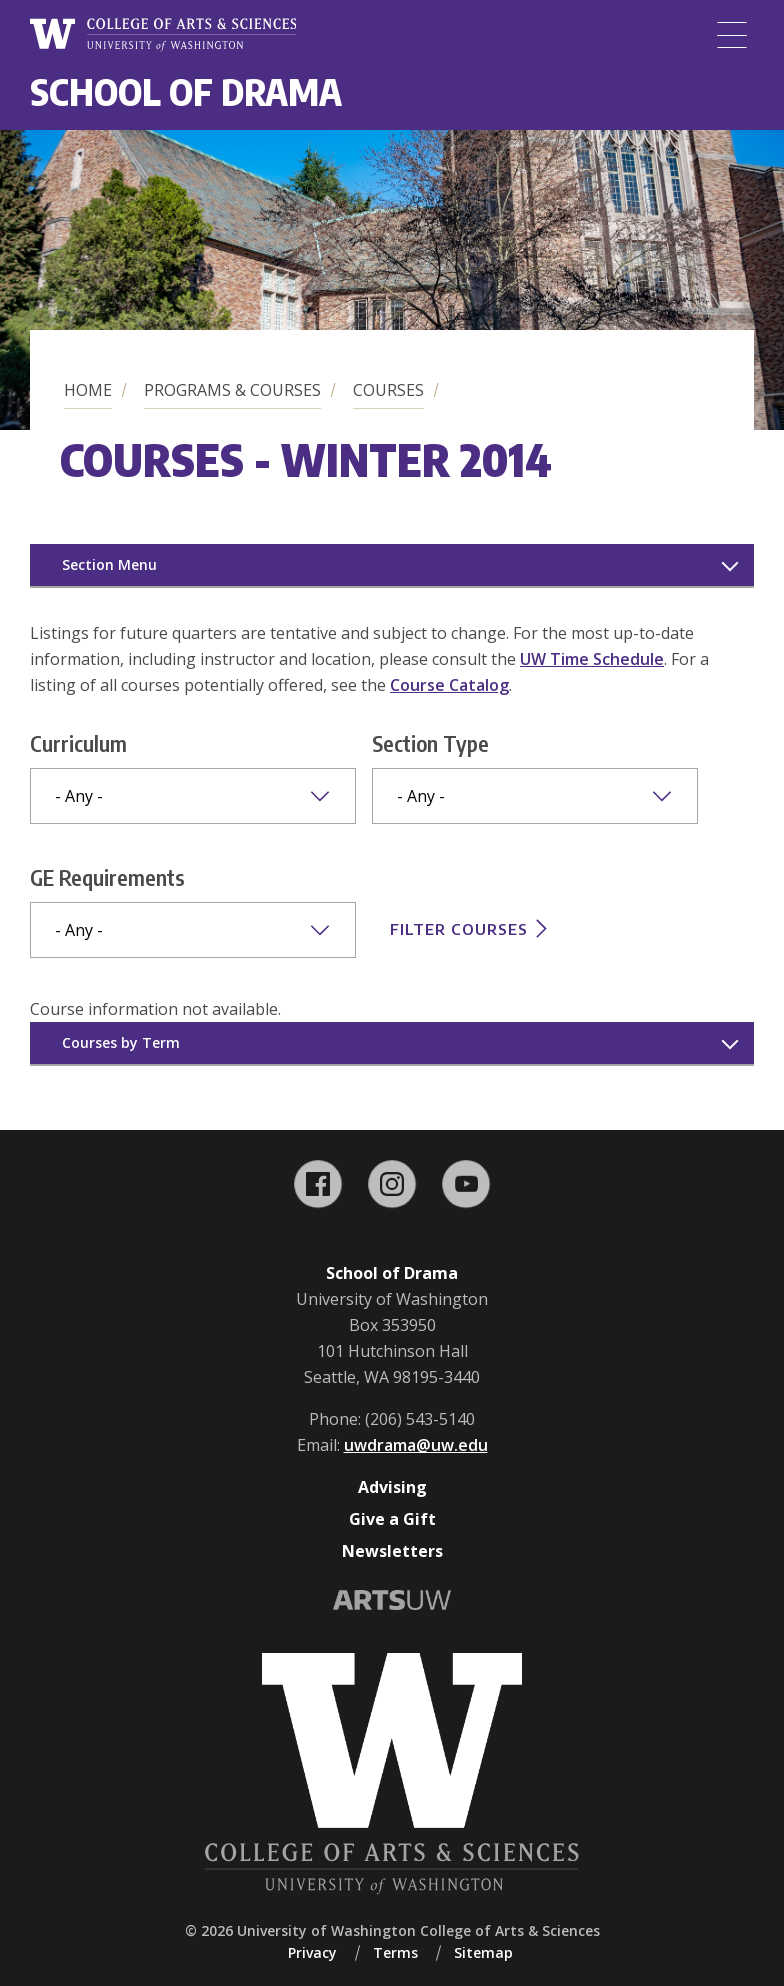 This screenshot has width=784, height=1986. I want to click on Programs & Courses, so click(232, 390).